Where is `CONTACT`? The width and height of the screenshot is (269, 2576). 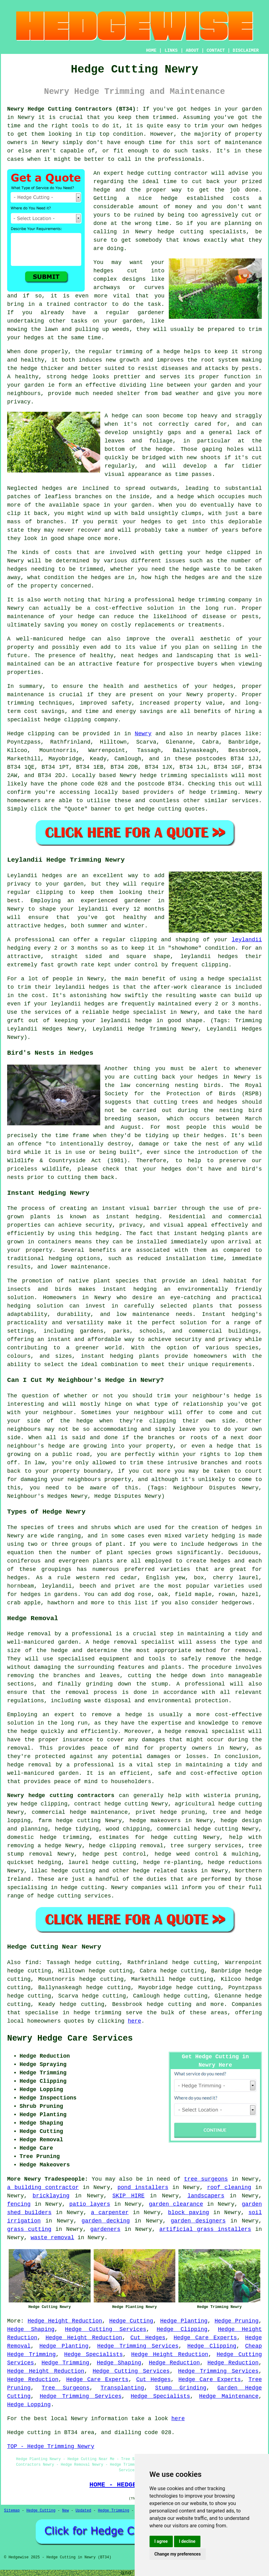 CONTACT is located at coordinates (216, 50).